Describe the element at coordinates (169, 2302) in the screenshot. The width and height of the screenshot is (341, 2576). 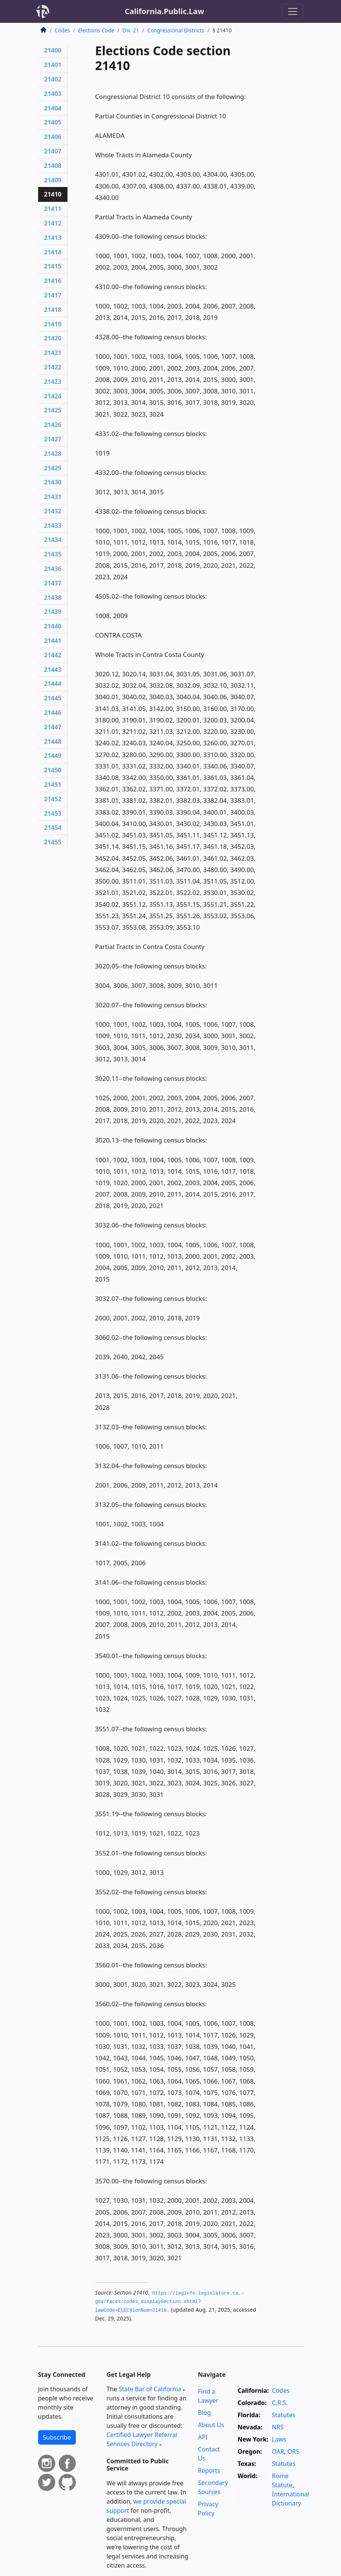
I see `https://leginfo.­legislature.­ca.­gov/faces/codes_displaySection.­xhtml?lawCode=ELEC§ionNum=21410.­` at that location.